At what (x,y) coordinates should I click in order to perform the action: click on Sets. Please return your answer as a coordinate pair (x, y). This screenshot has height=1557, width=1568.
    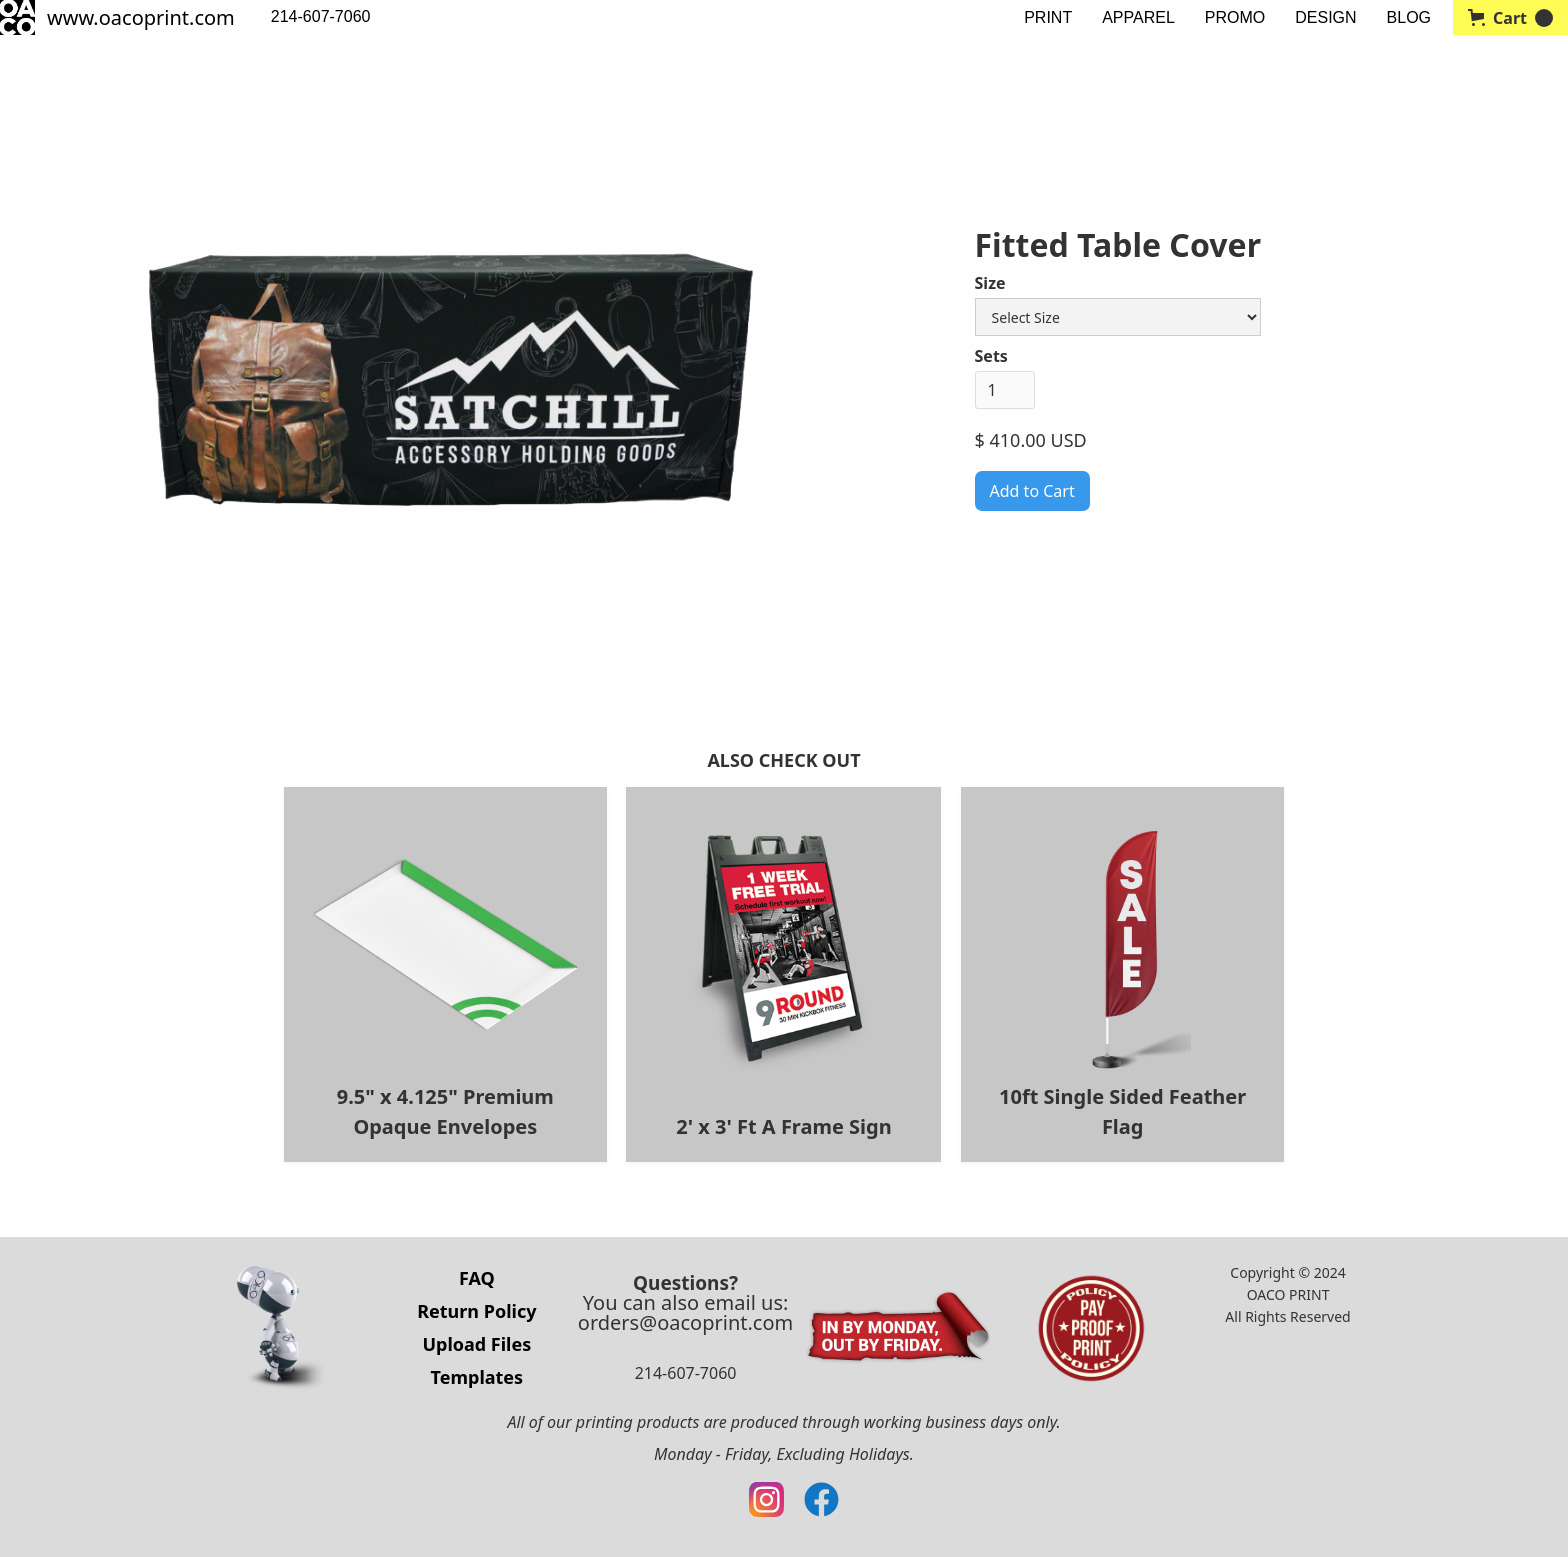
    Looking at the image, I should click on (991, 356).